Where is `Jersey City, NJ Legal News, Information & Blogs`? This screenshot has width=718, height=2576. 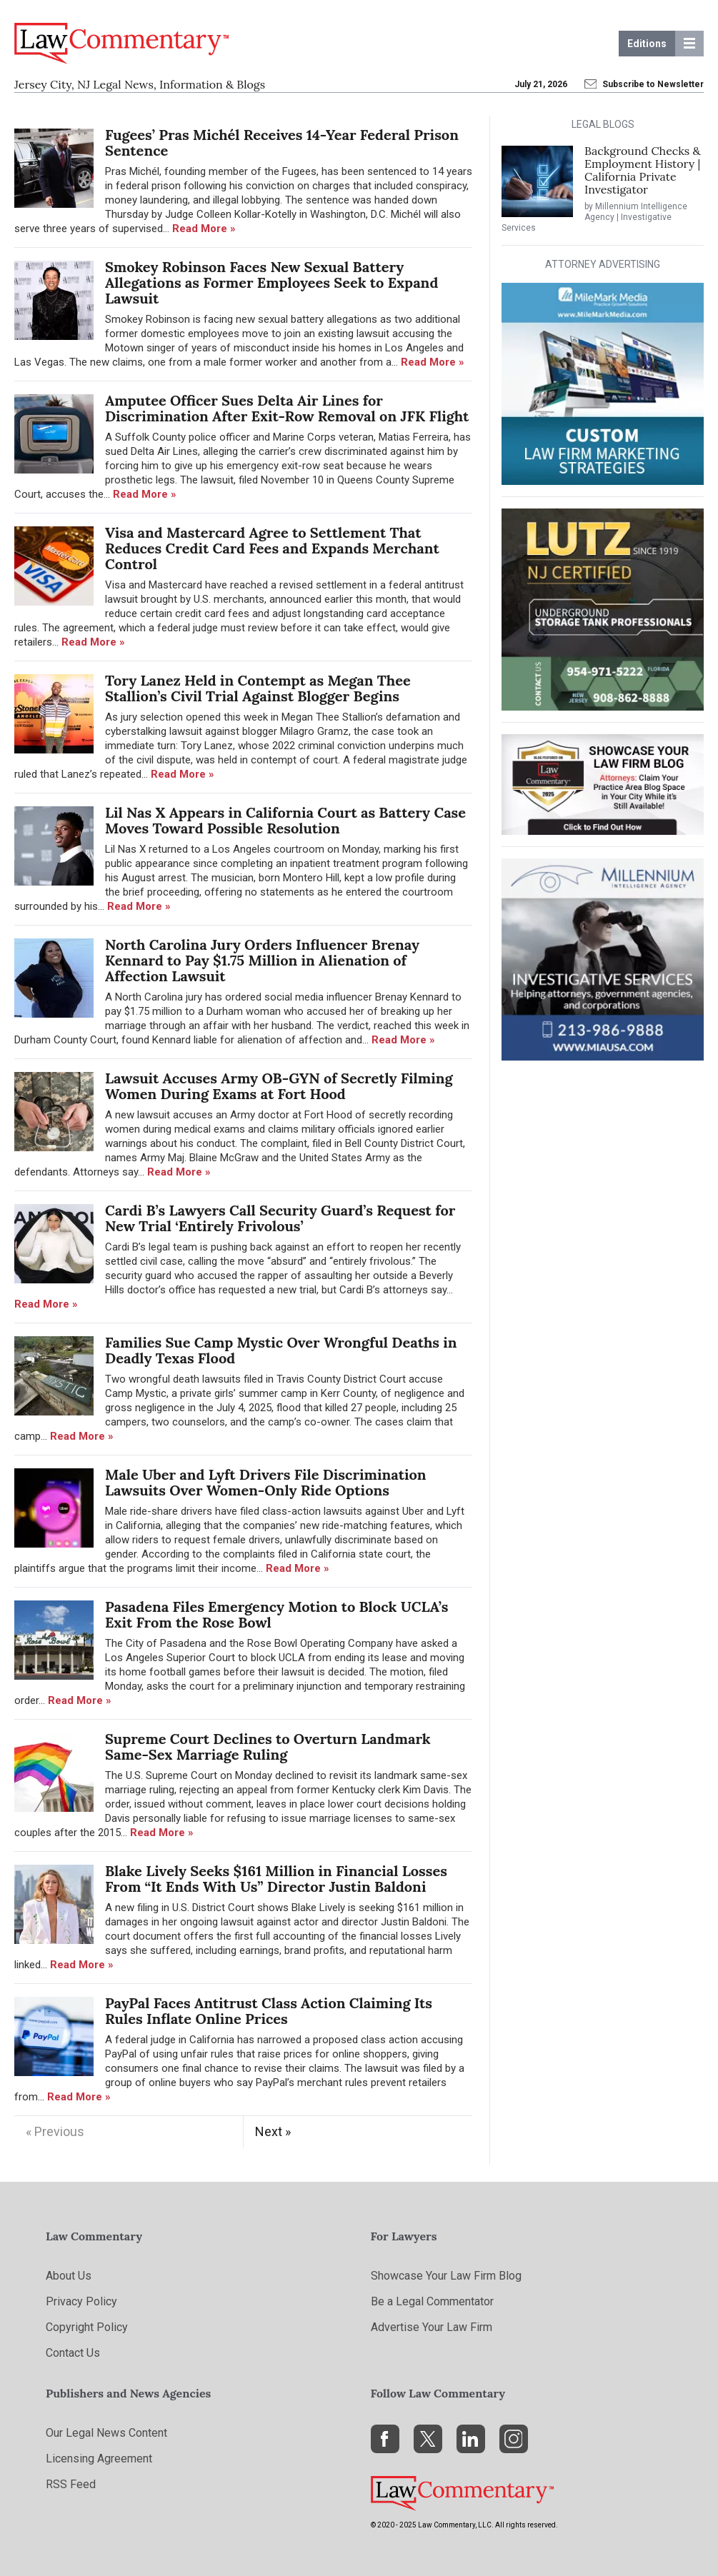 Jersey City, NJ Legal News, Information & Blogs is located at coordinates (139, 84).